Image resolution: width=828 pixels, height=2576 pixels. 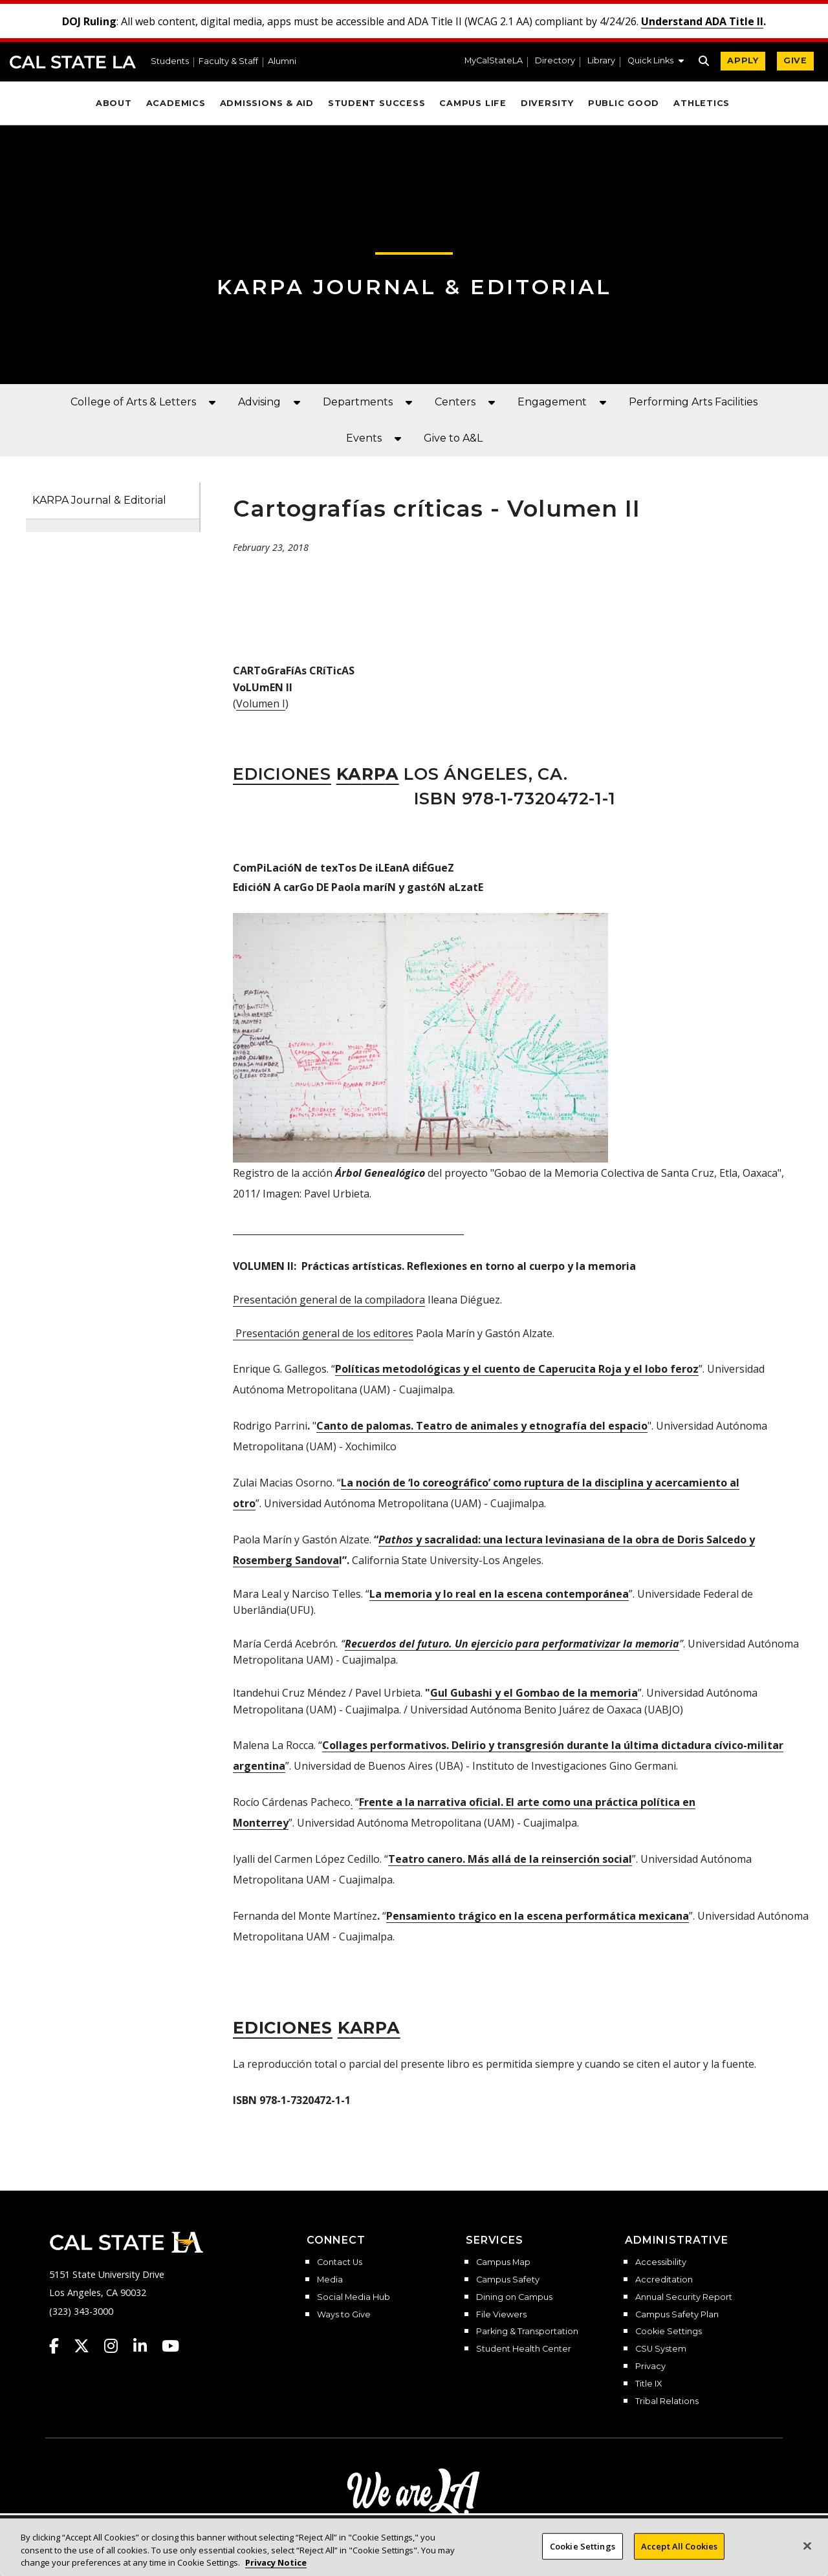 I want to click on Admissions & Aid, so click(x=267, y=103).